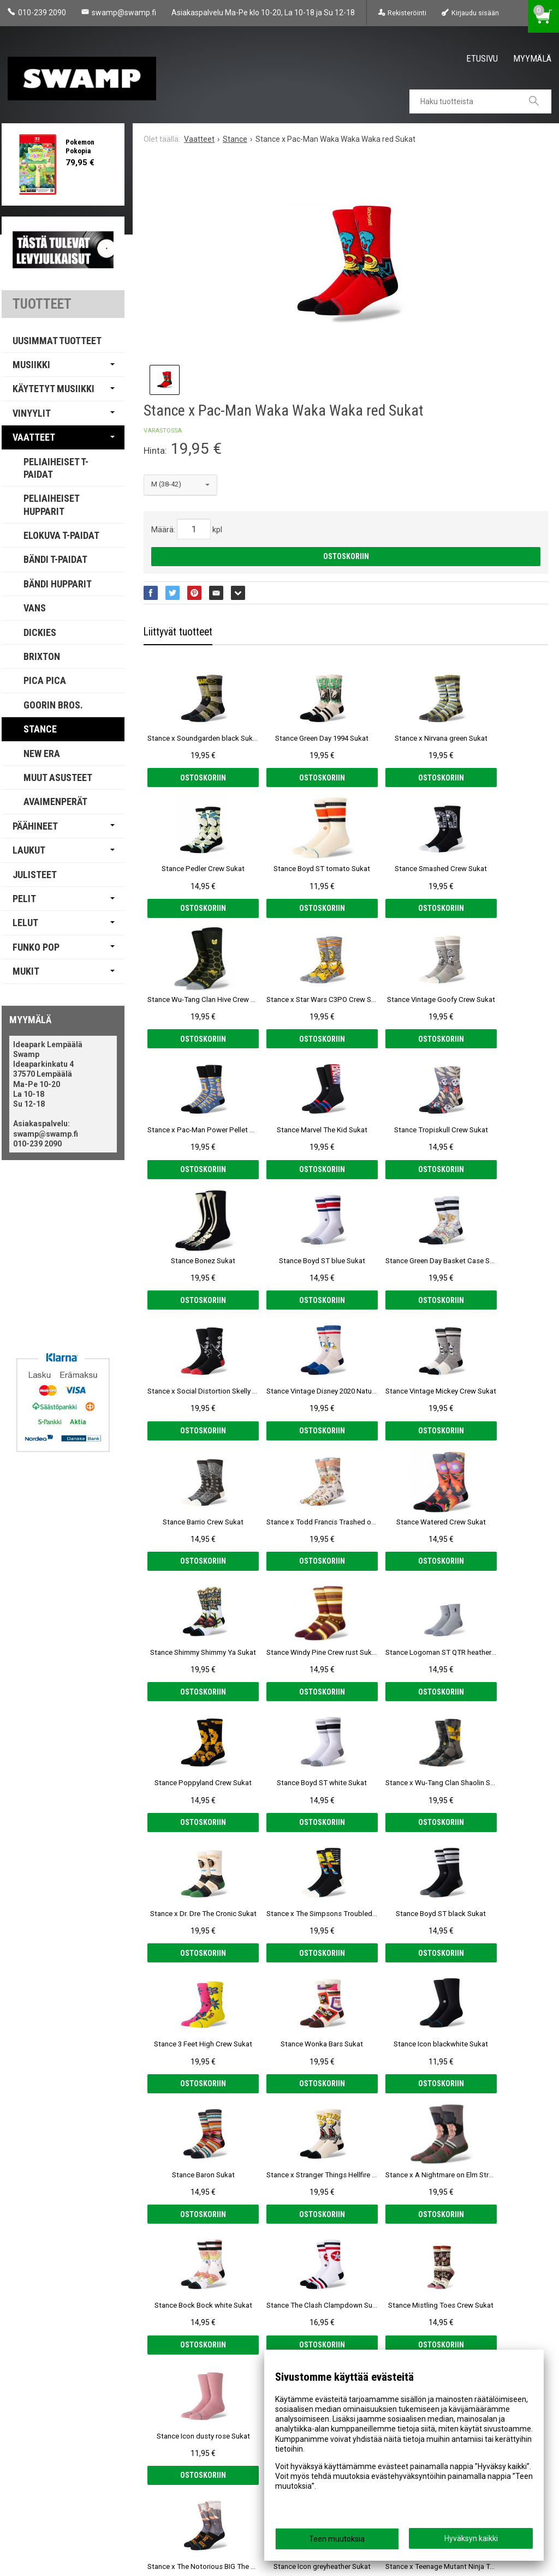  Describe the element at coordinates (532, 58) in the screenshot. I see `Myymälä` at that location.